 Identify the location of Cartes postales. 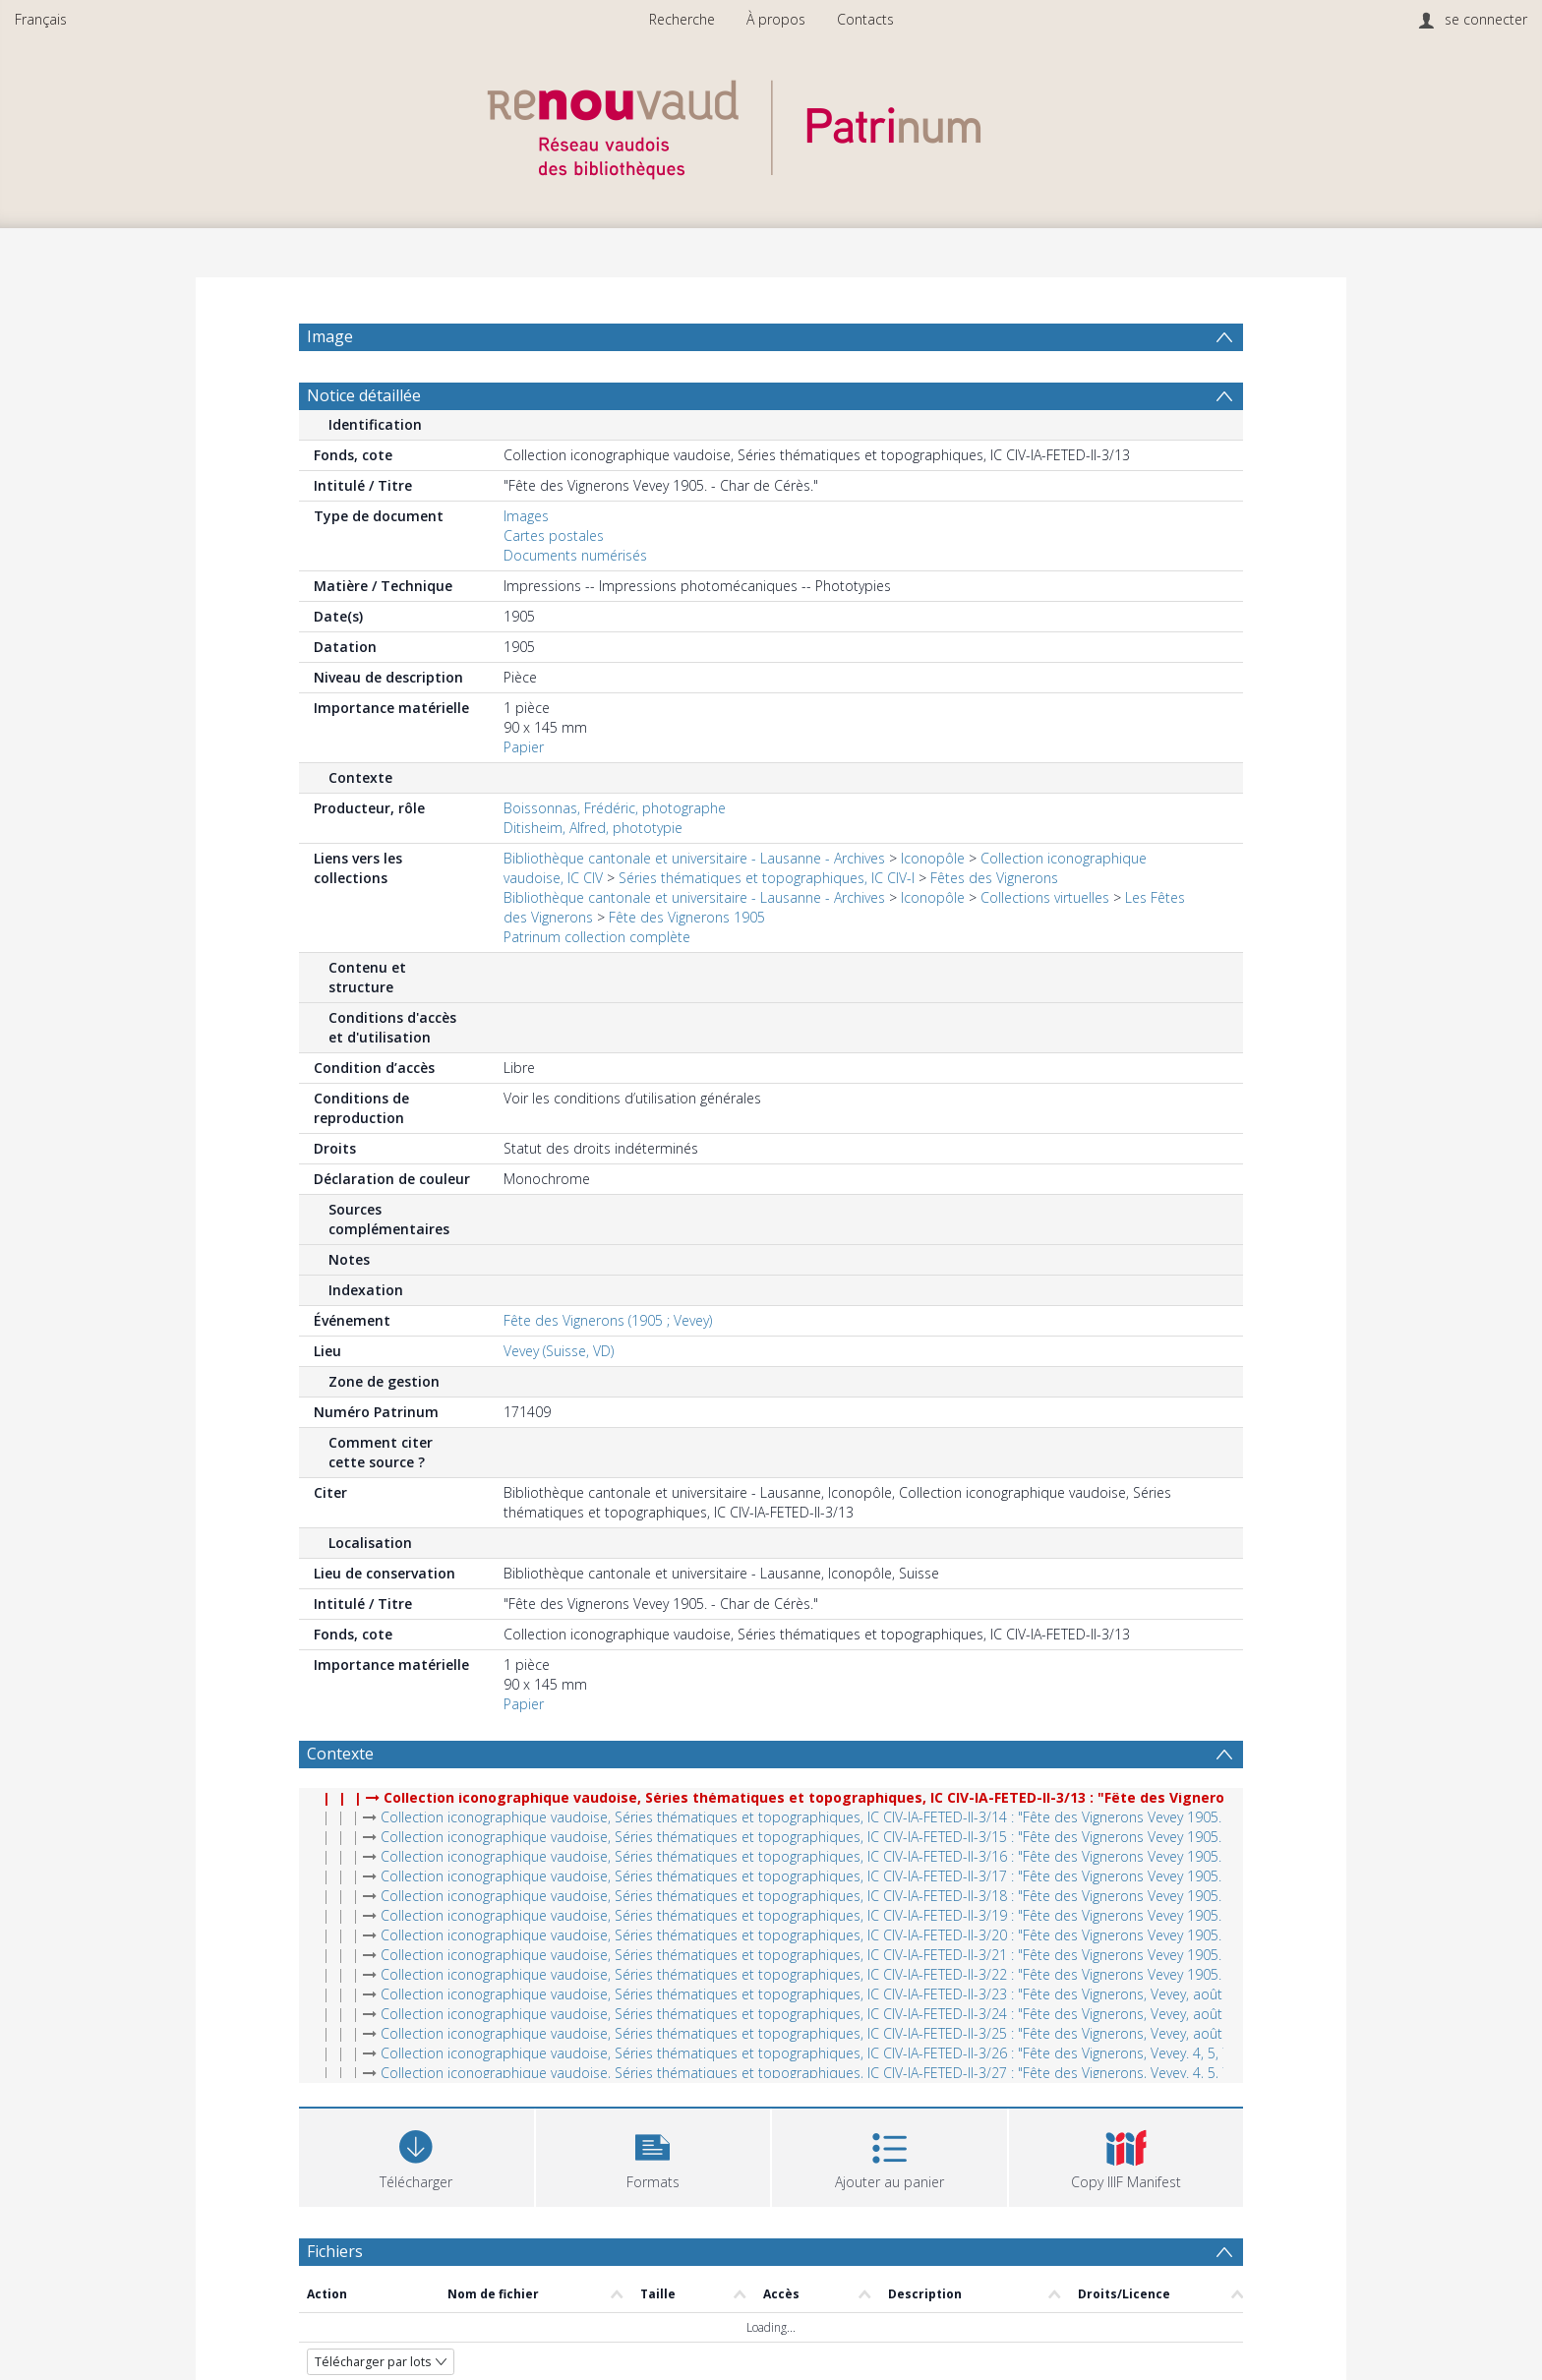
(554, 582).